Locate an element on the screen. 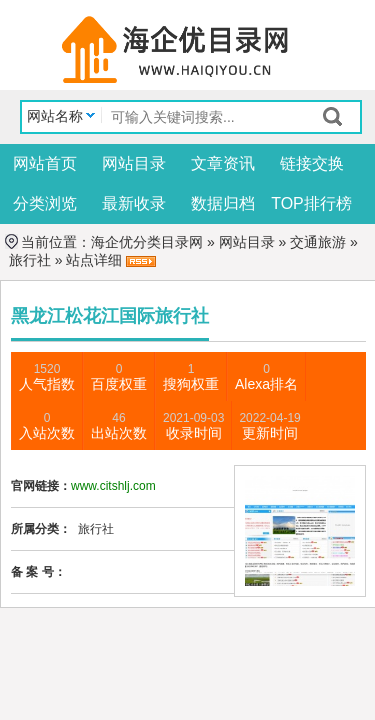 This screenshot has width=375, height=720. 旅行社 is located at coordinates (28, 260).